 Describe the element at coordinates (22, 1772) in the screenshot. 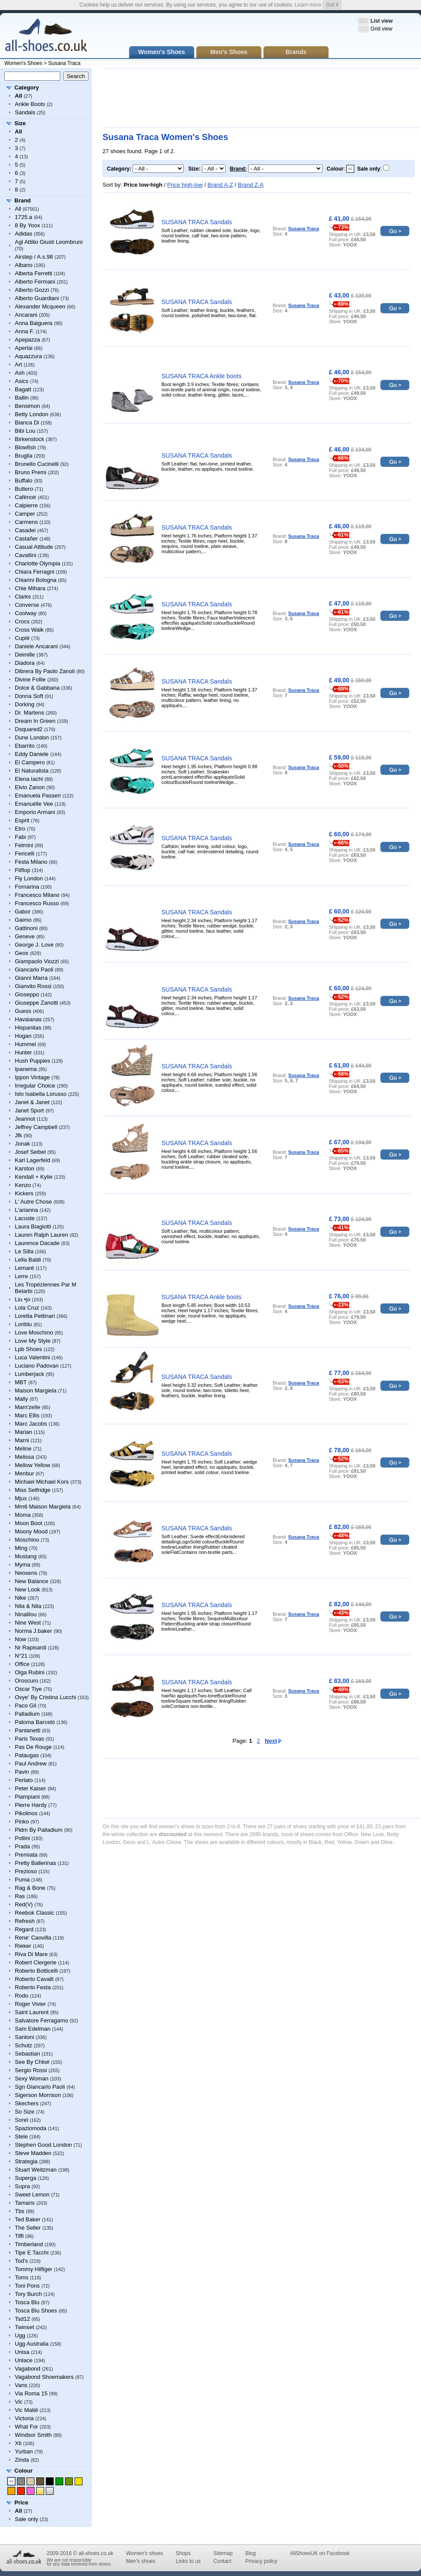

I see `Pavin` at that location.